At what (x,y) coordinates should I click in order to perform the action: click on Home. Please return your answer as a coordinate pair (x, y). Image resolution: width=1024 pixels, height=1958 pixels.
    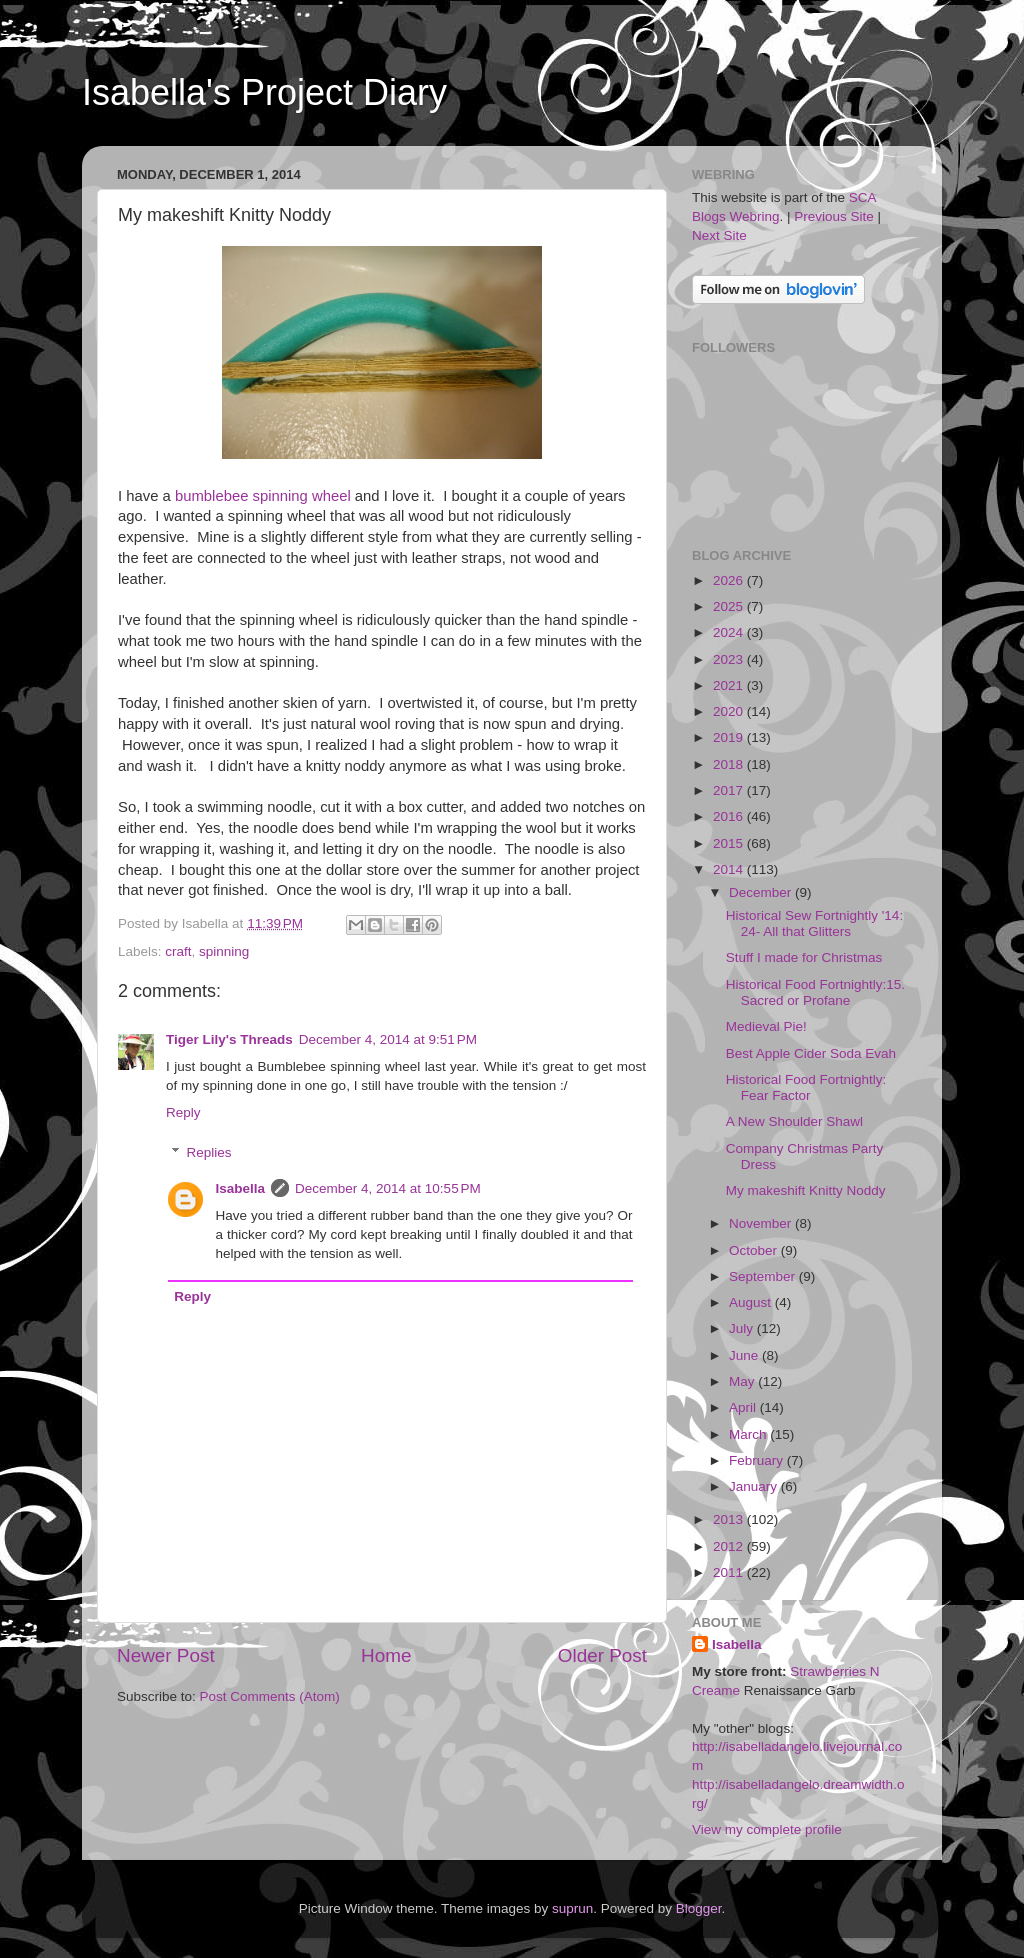
    Looking at the image, I should click on (386, 1655).